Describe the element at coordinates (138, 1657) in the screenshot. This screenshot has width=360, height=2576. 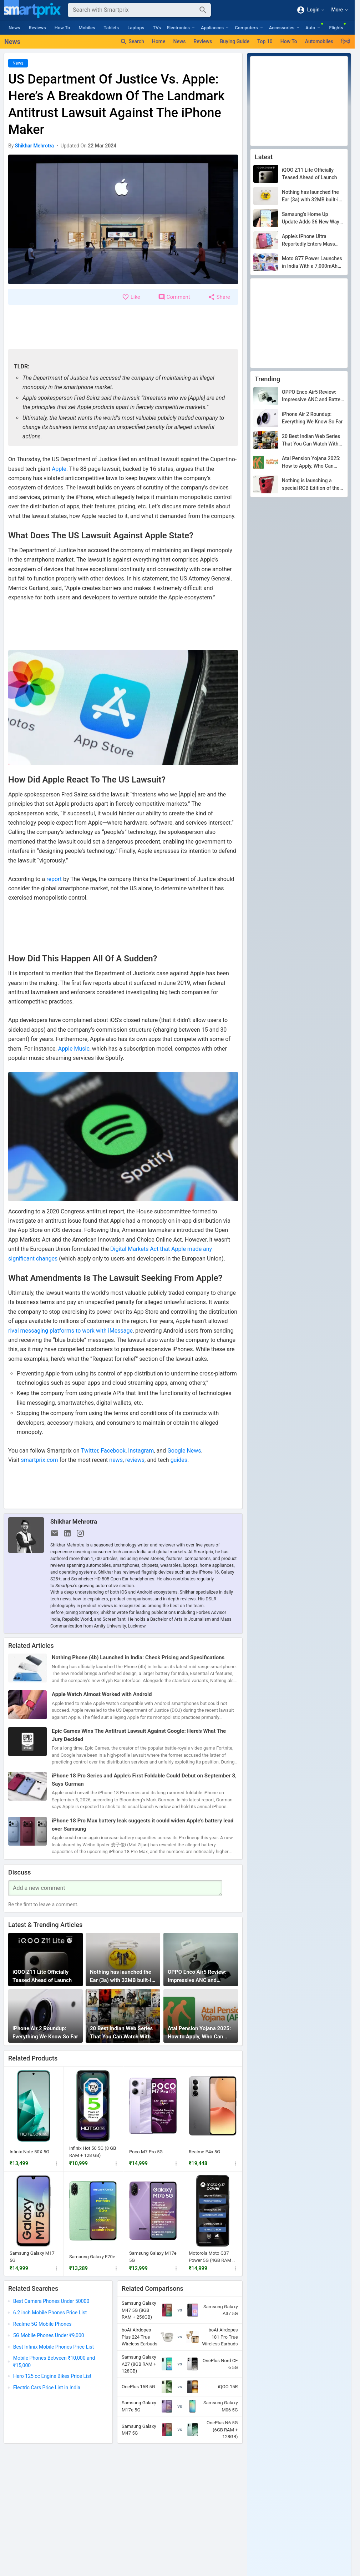
I see `Nothing Phone (4b) Launched in India: Check Pricing and Specifications` at that location.